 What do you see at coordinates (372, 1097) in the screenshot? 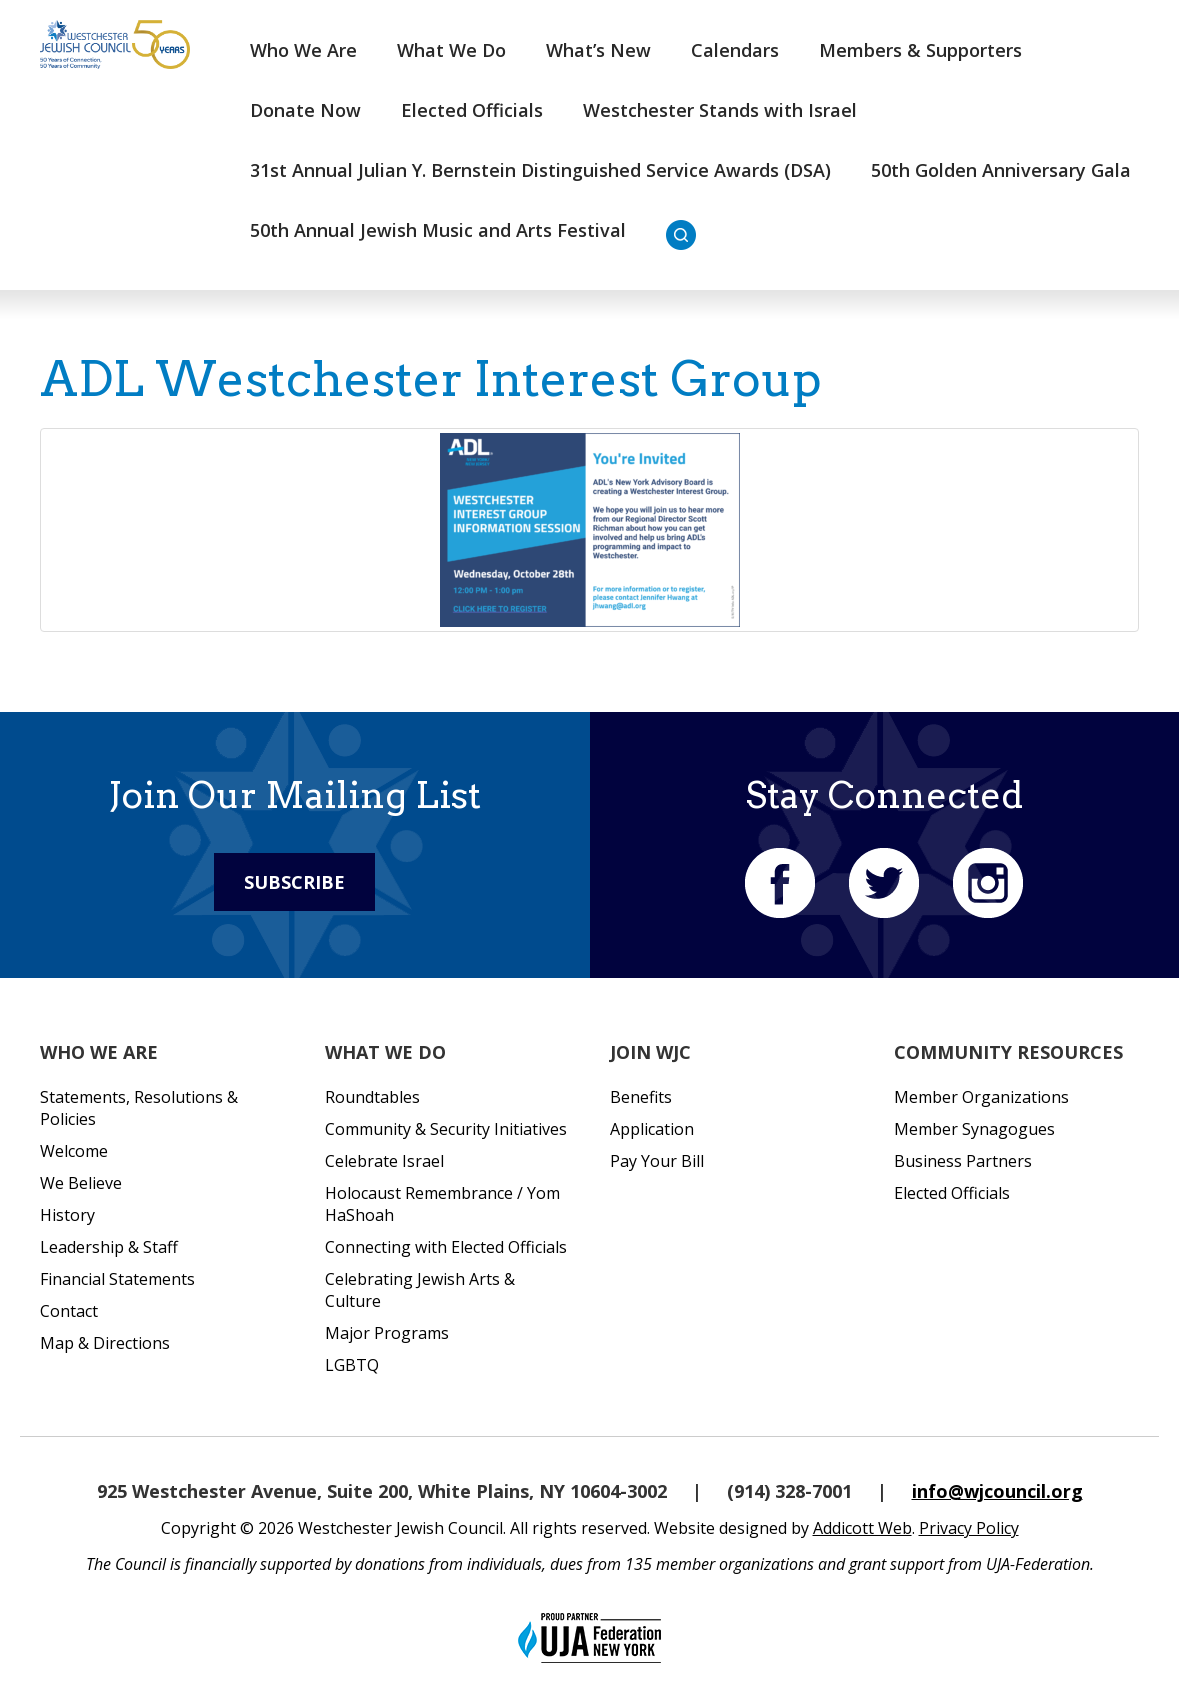
I see `Roundtables` at bounding box center [372, 1097].